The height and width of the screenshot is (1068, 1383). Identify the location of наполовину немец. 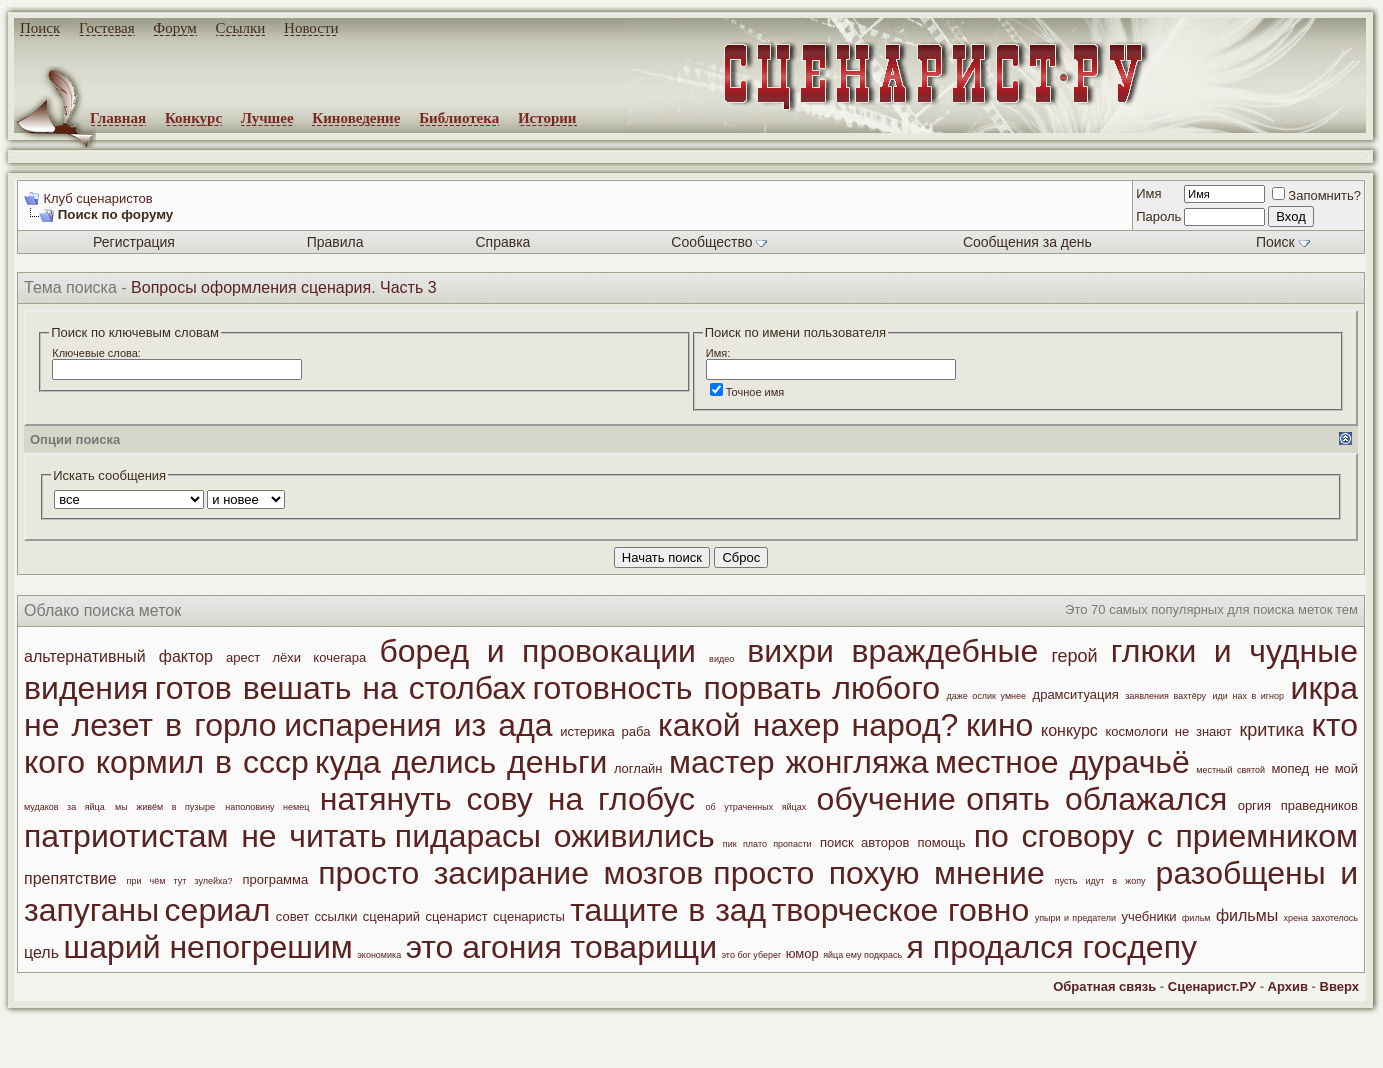
(267, 807).